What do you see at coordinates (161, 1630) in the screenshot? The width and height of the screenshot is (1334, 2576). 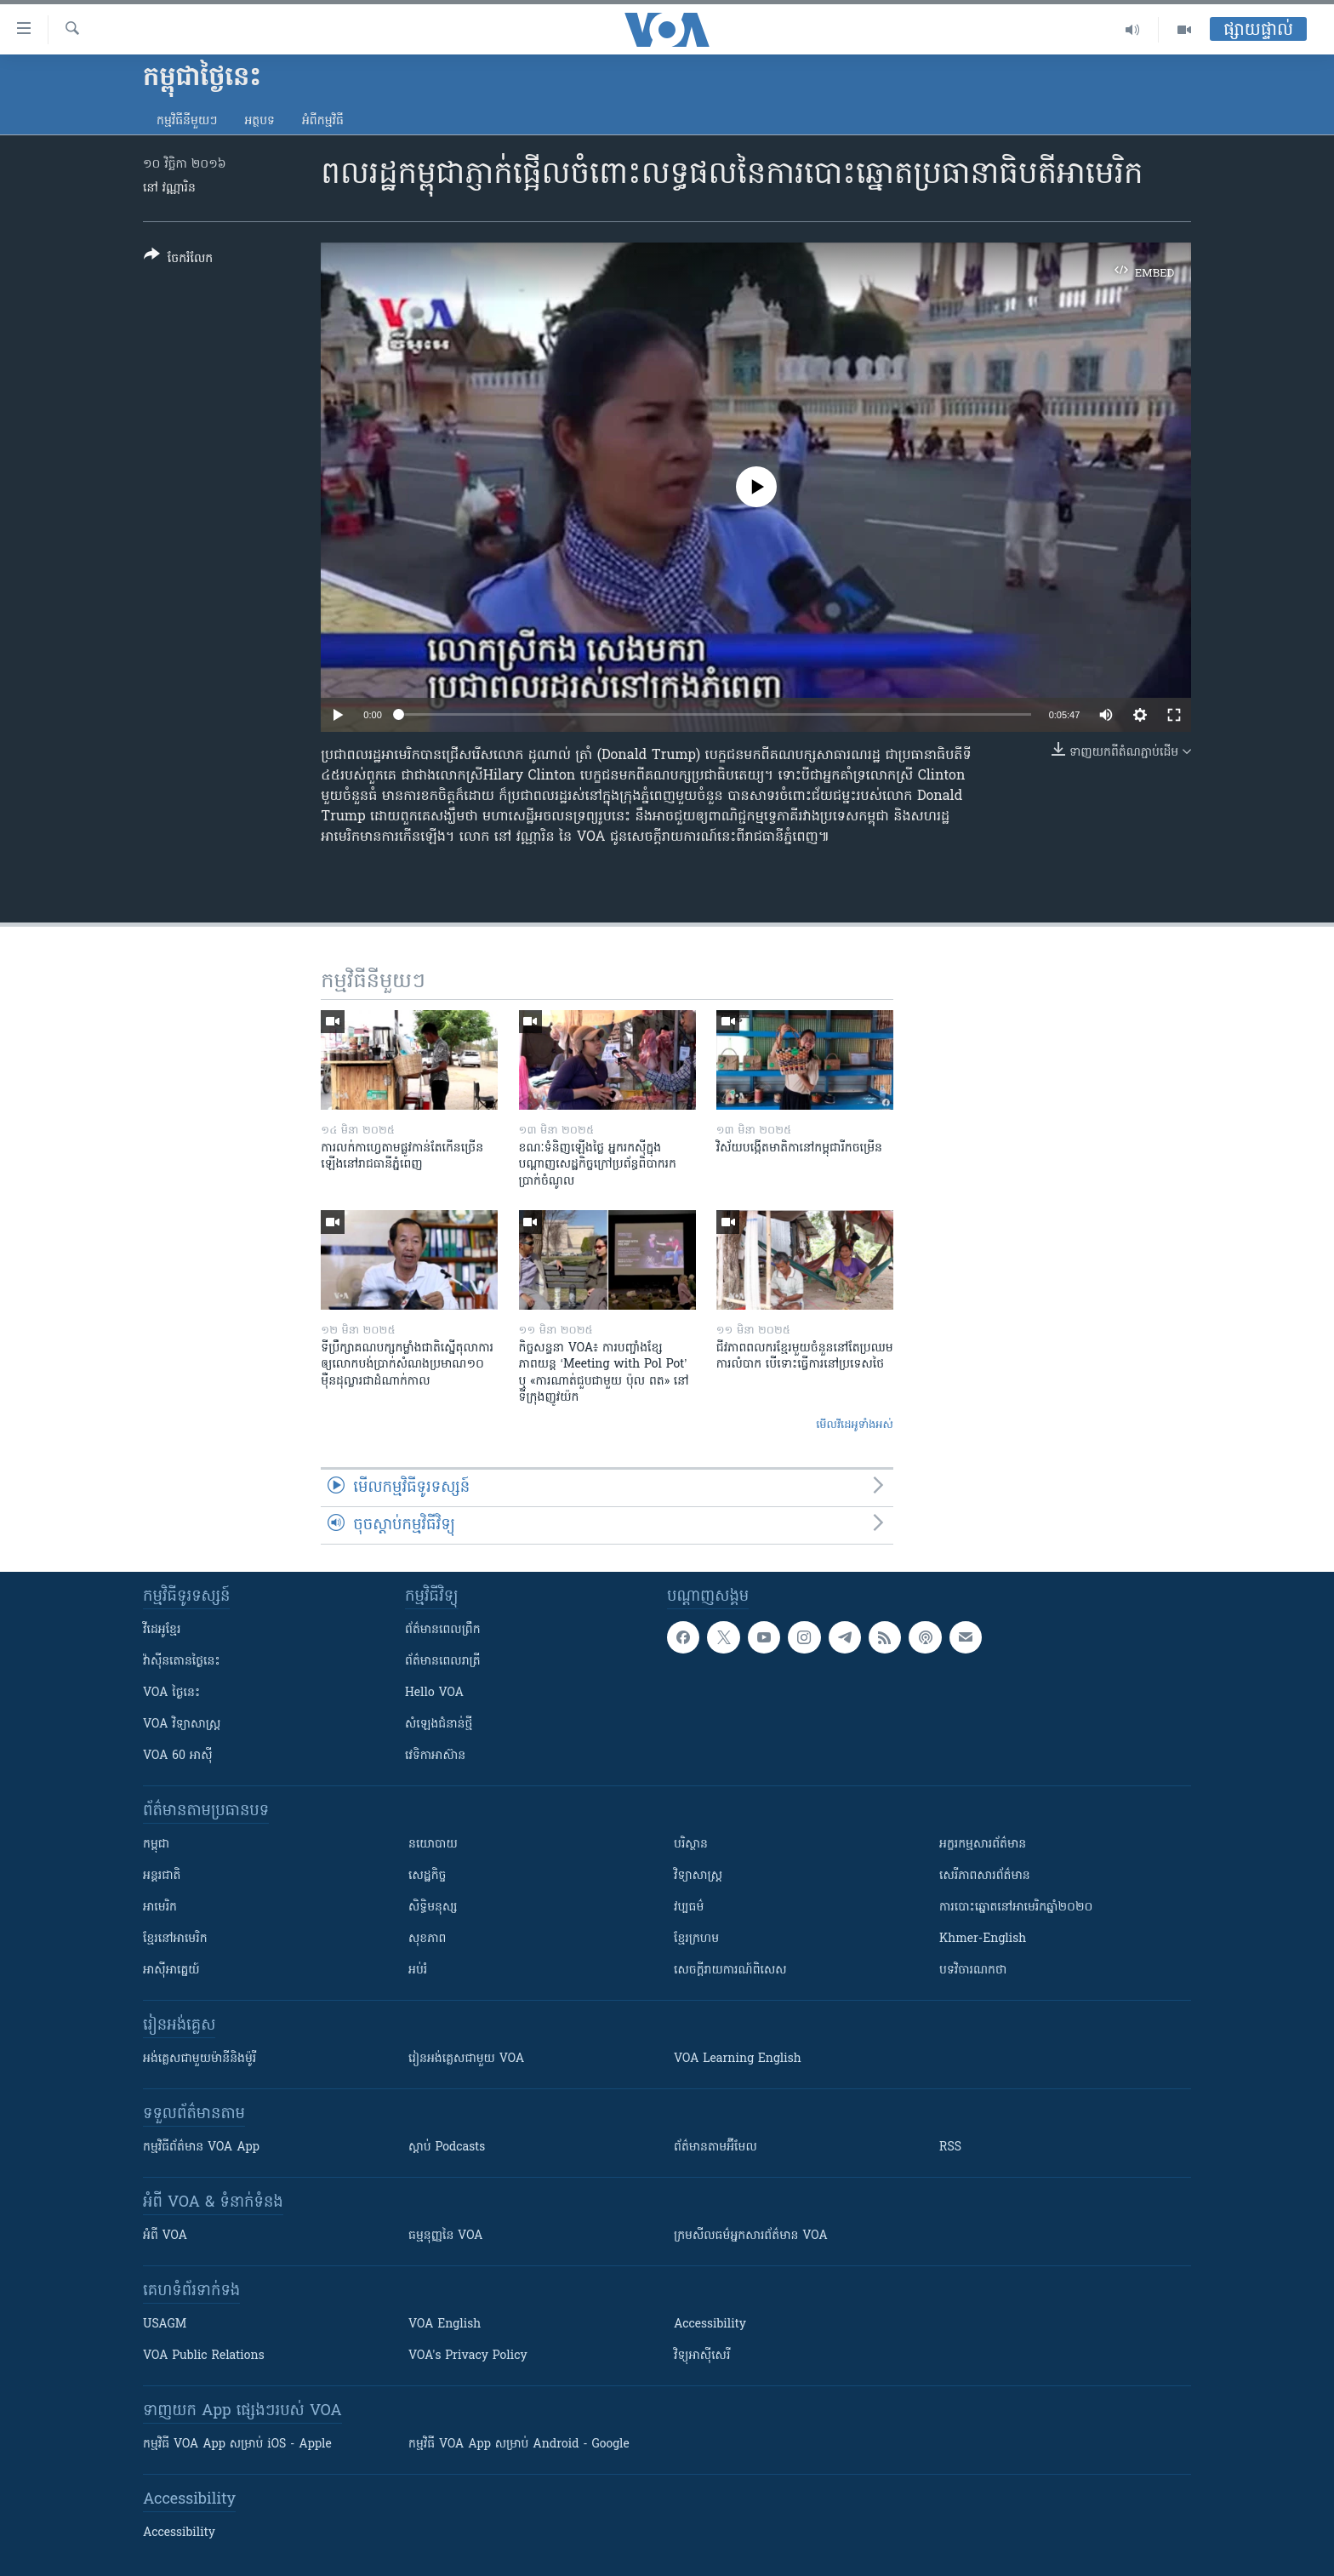 I see `វីដេអូ​ខ្មែរ` at bounding box center [161, 1630].